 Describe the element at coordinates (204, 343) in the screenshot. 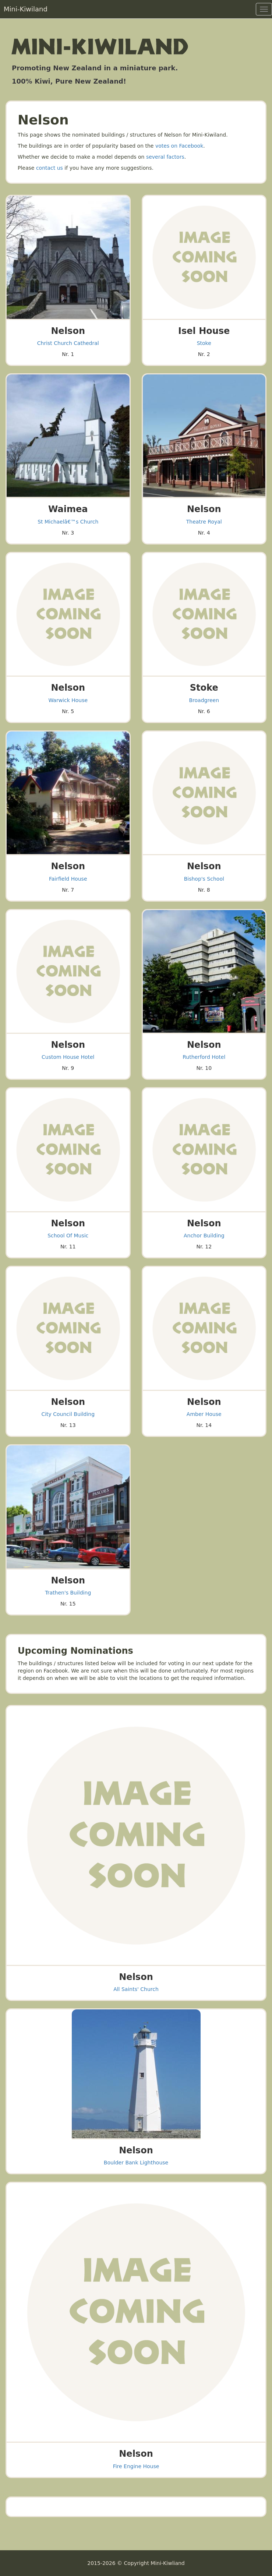

I see `Stoke` at that location.